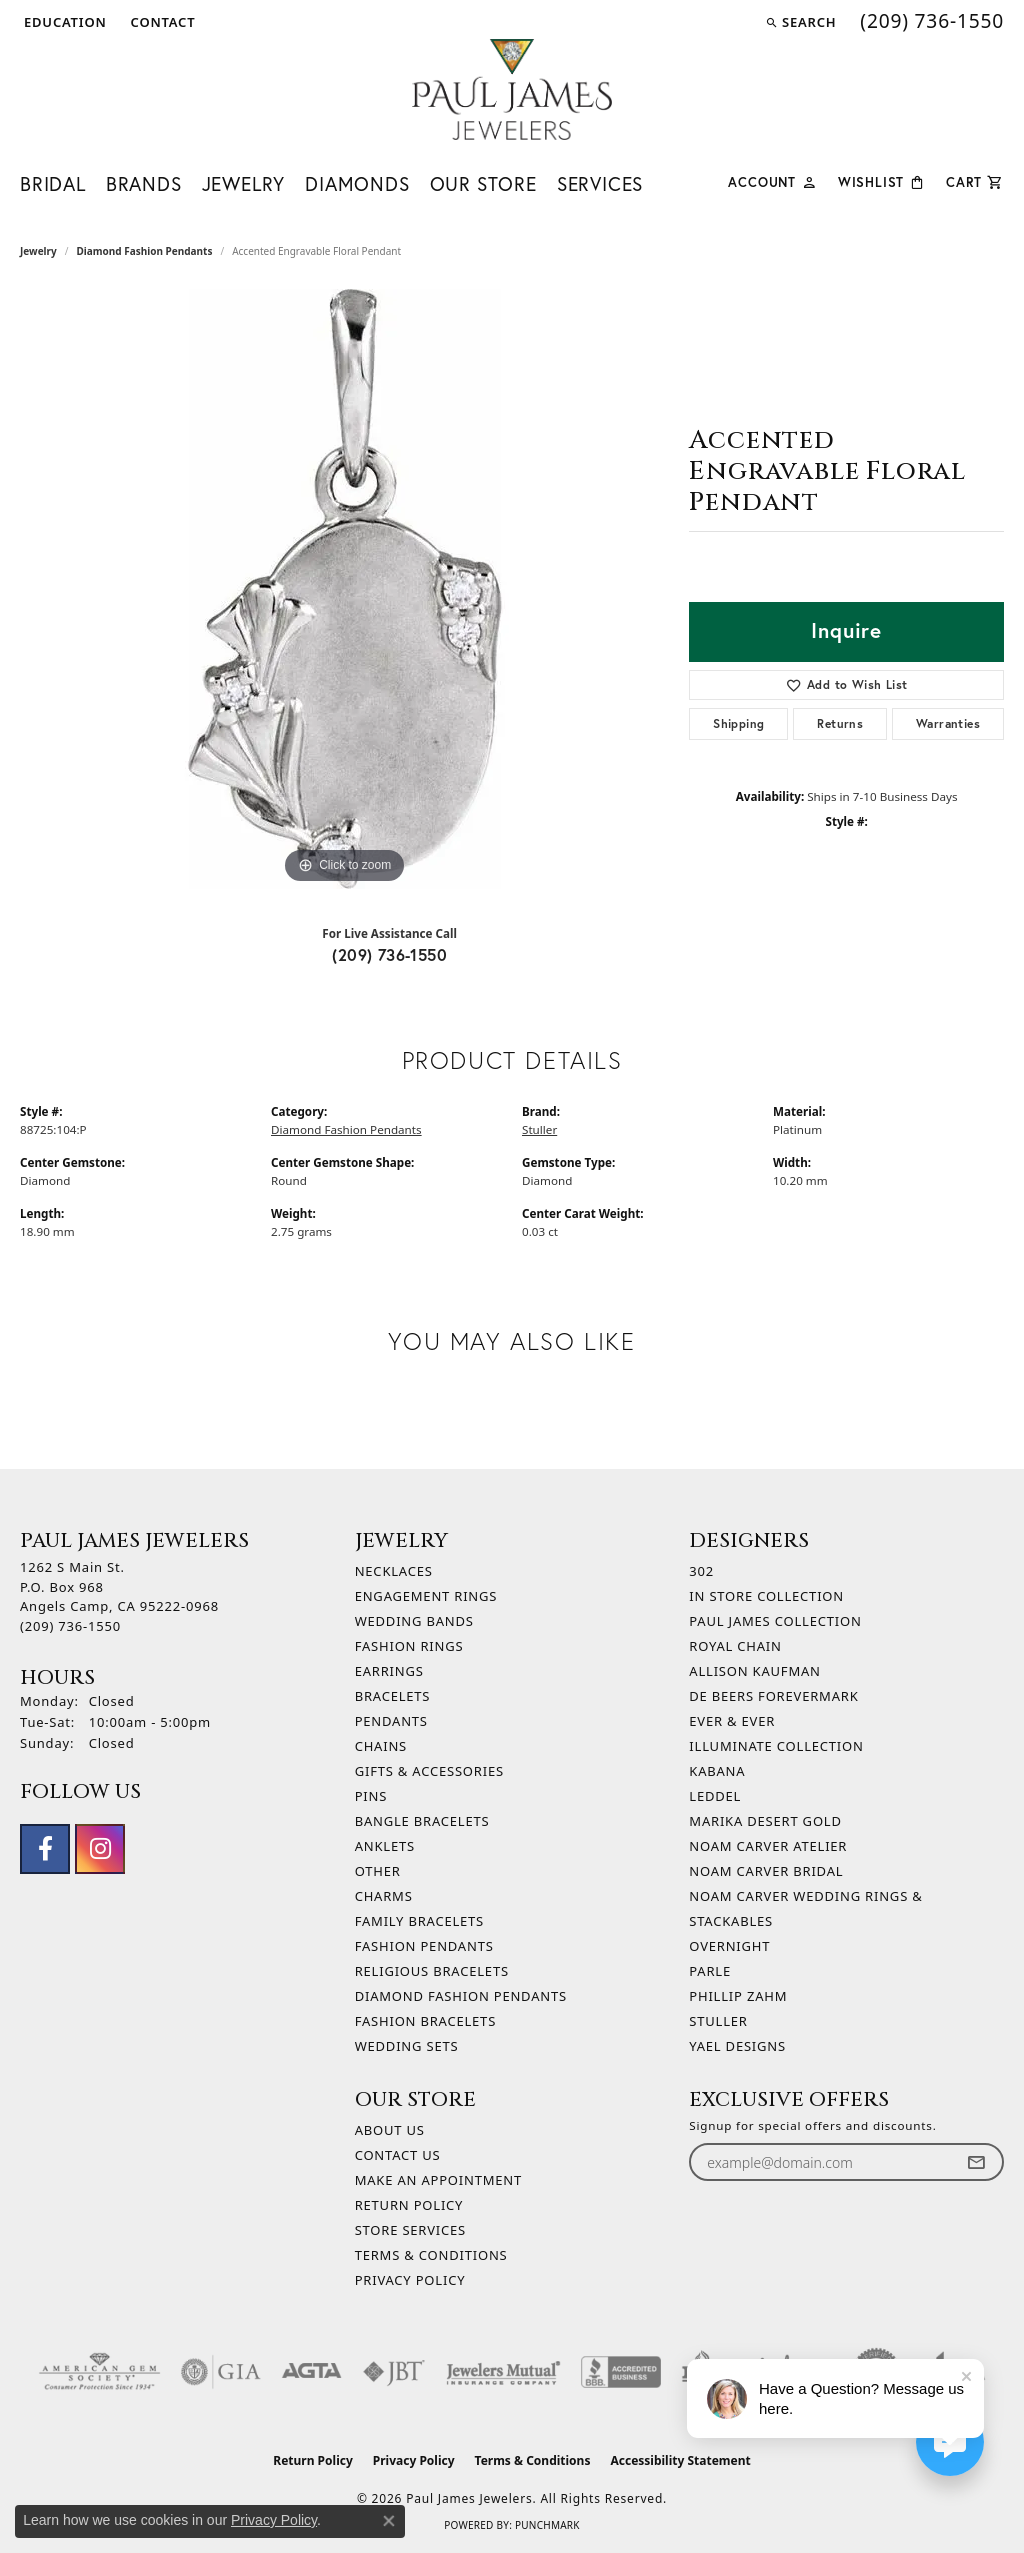  I want to click on About Us, so click(390, 2130).